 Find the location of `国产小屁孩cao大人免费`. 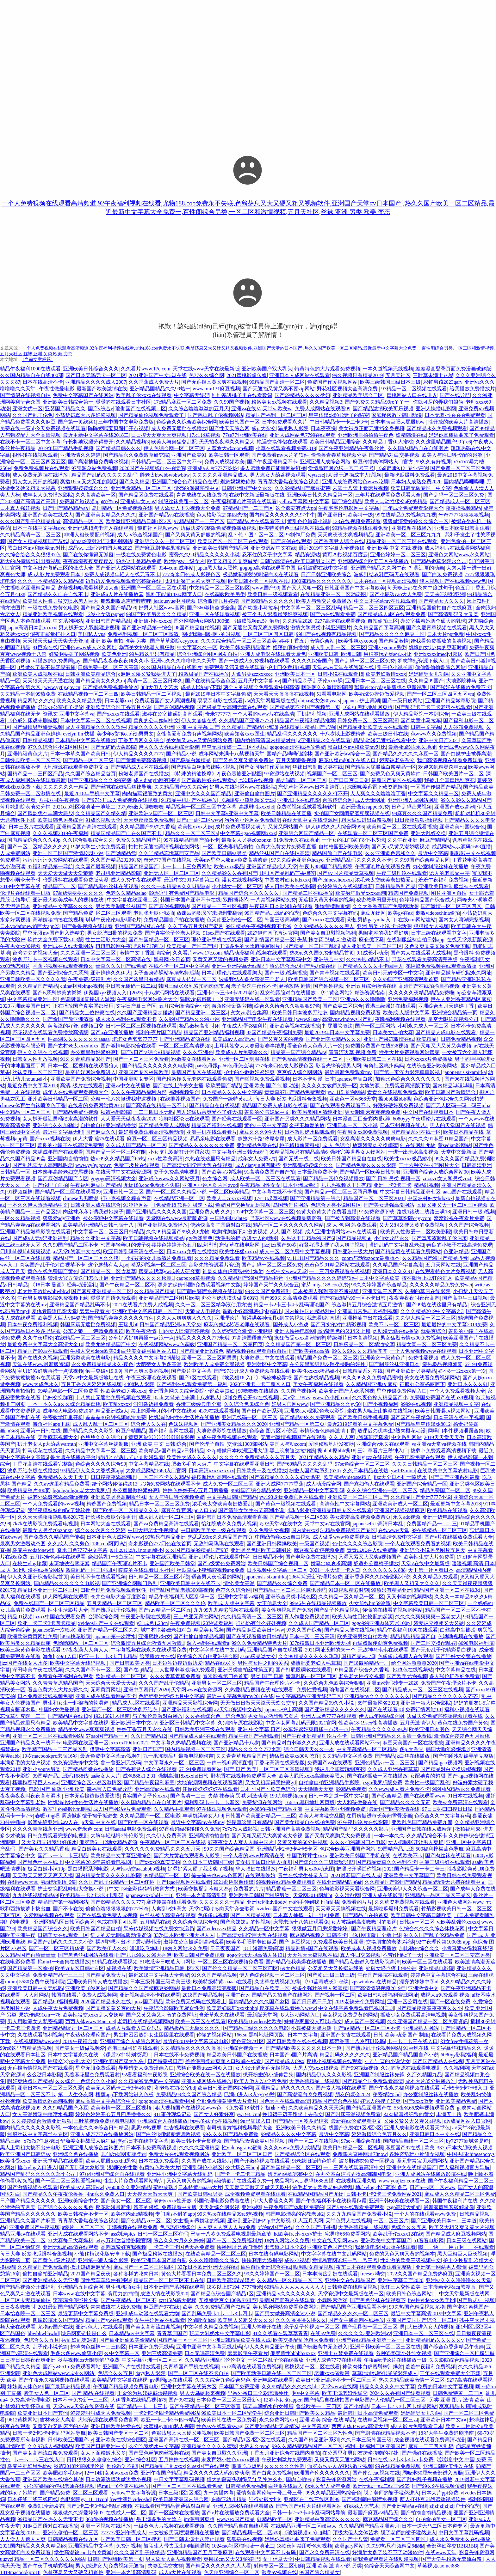

国产小屁孩cao大人免费 is located at coordinates (395, 594).